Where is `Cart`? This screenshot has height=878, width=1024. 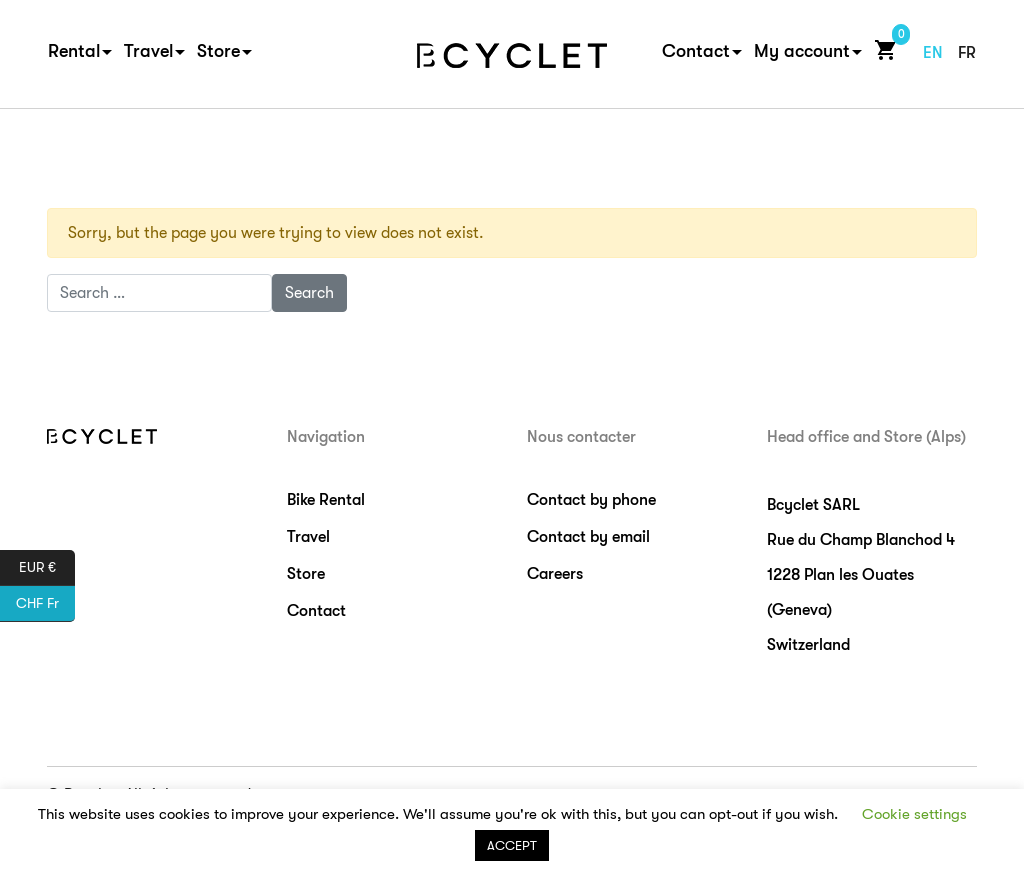
Cart is located at coordinates (881, 49).